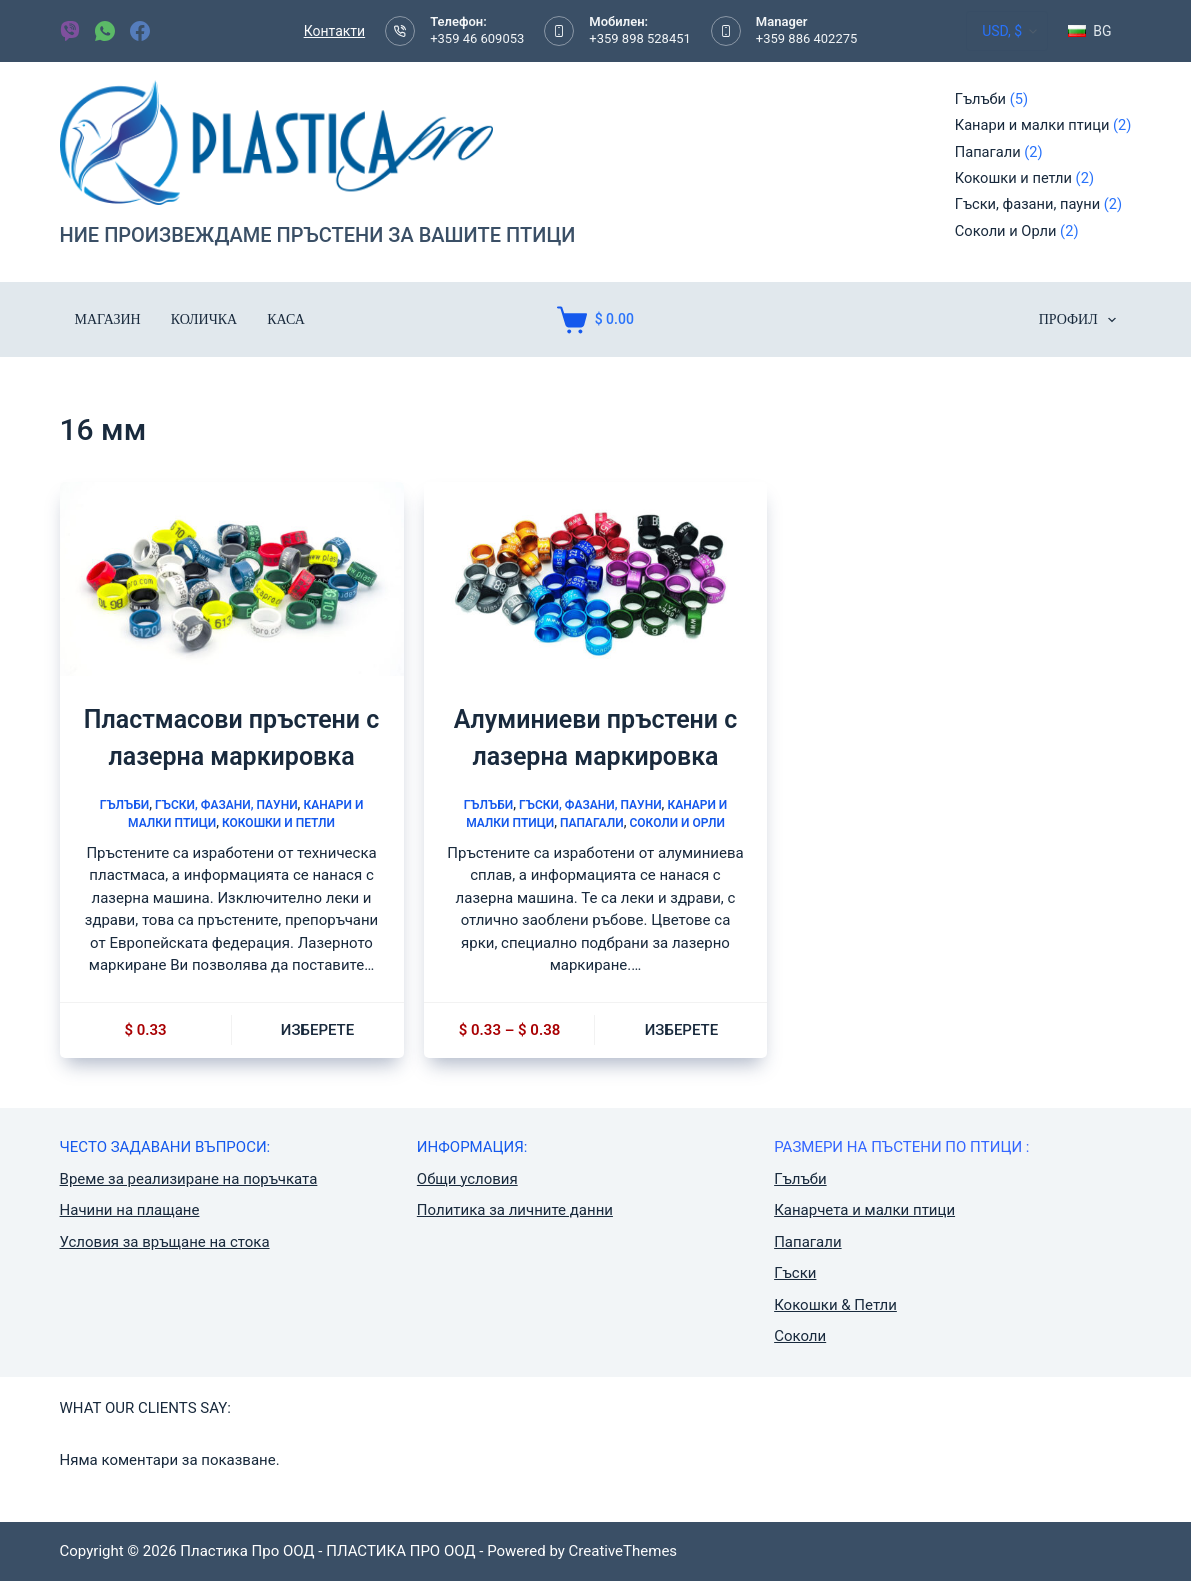 The width and height of the screenshot is (1191, 1581). Describe the element at coordinates (226, 805) in the screenshot. I see `Гъски, фазани, пауни` at that location.